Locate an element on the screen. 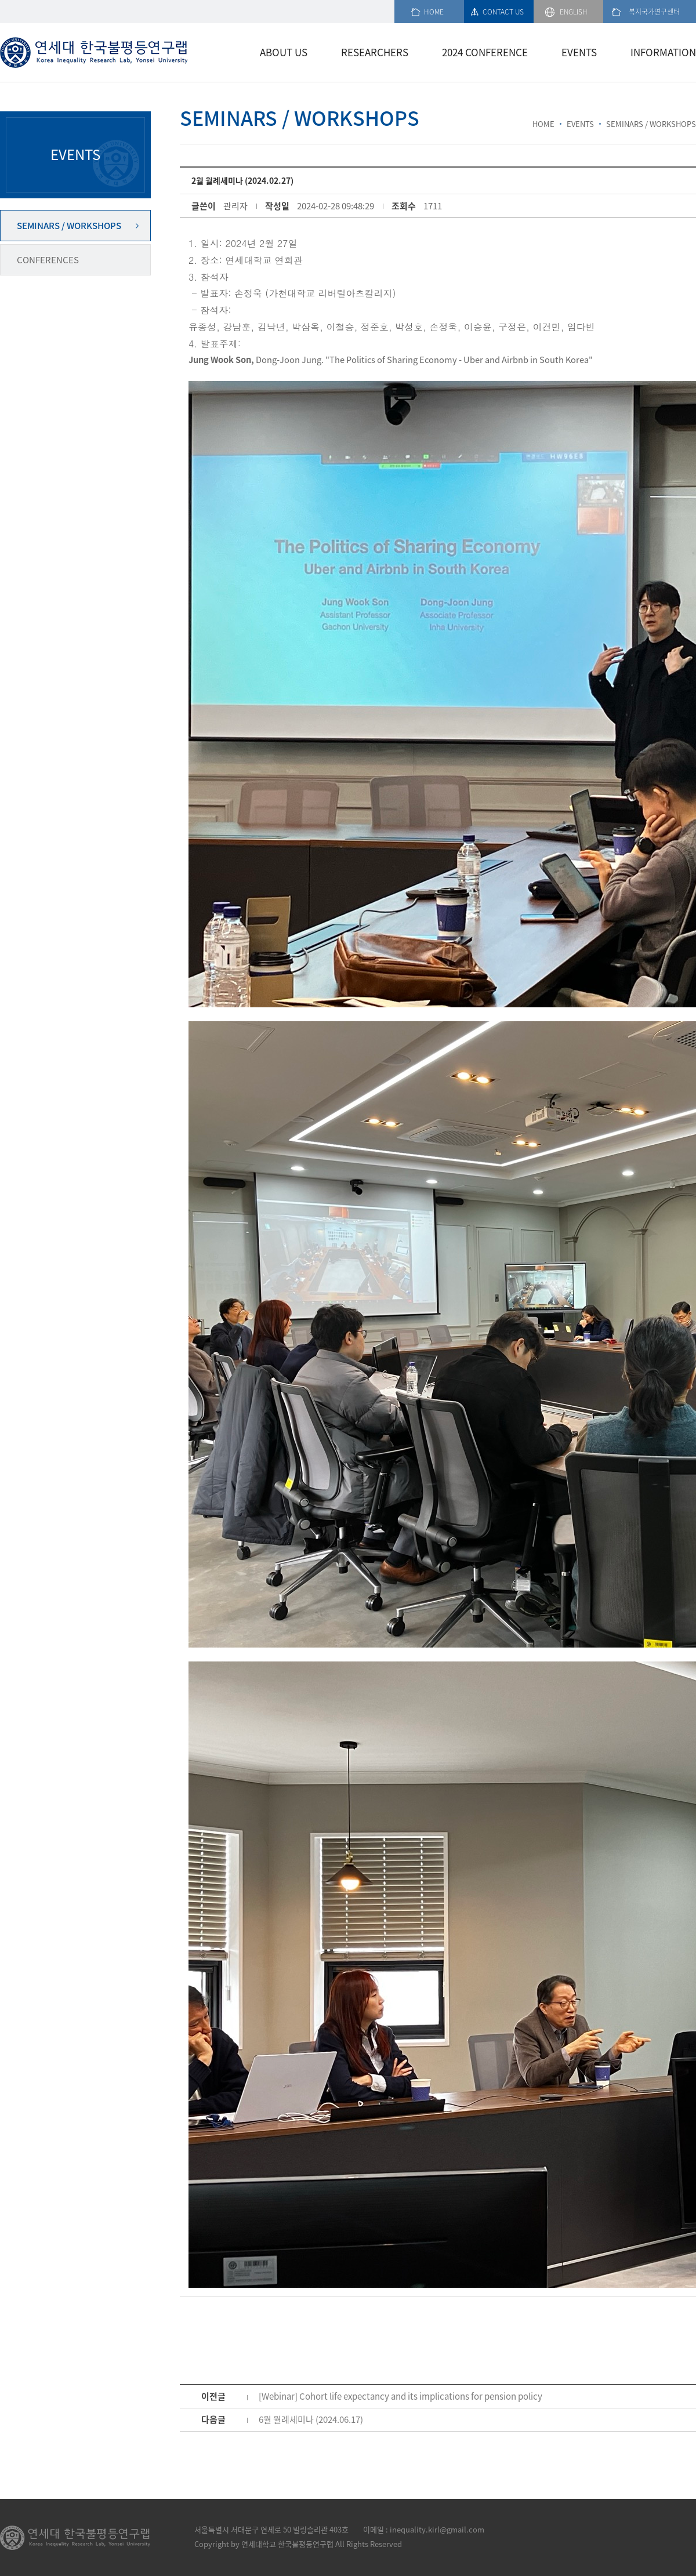  복지국가연구센터 is located at coordinates (654, 11).